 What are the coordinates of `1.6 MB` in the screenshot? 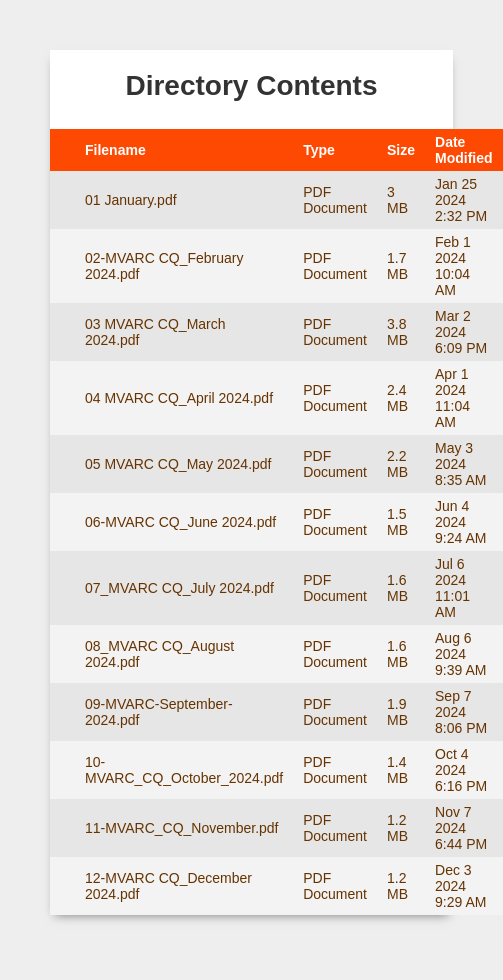 It's located at (397, 588).